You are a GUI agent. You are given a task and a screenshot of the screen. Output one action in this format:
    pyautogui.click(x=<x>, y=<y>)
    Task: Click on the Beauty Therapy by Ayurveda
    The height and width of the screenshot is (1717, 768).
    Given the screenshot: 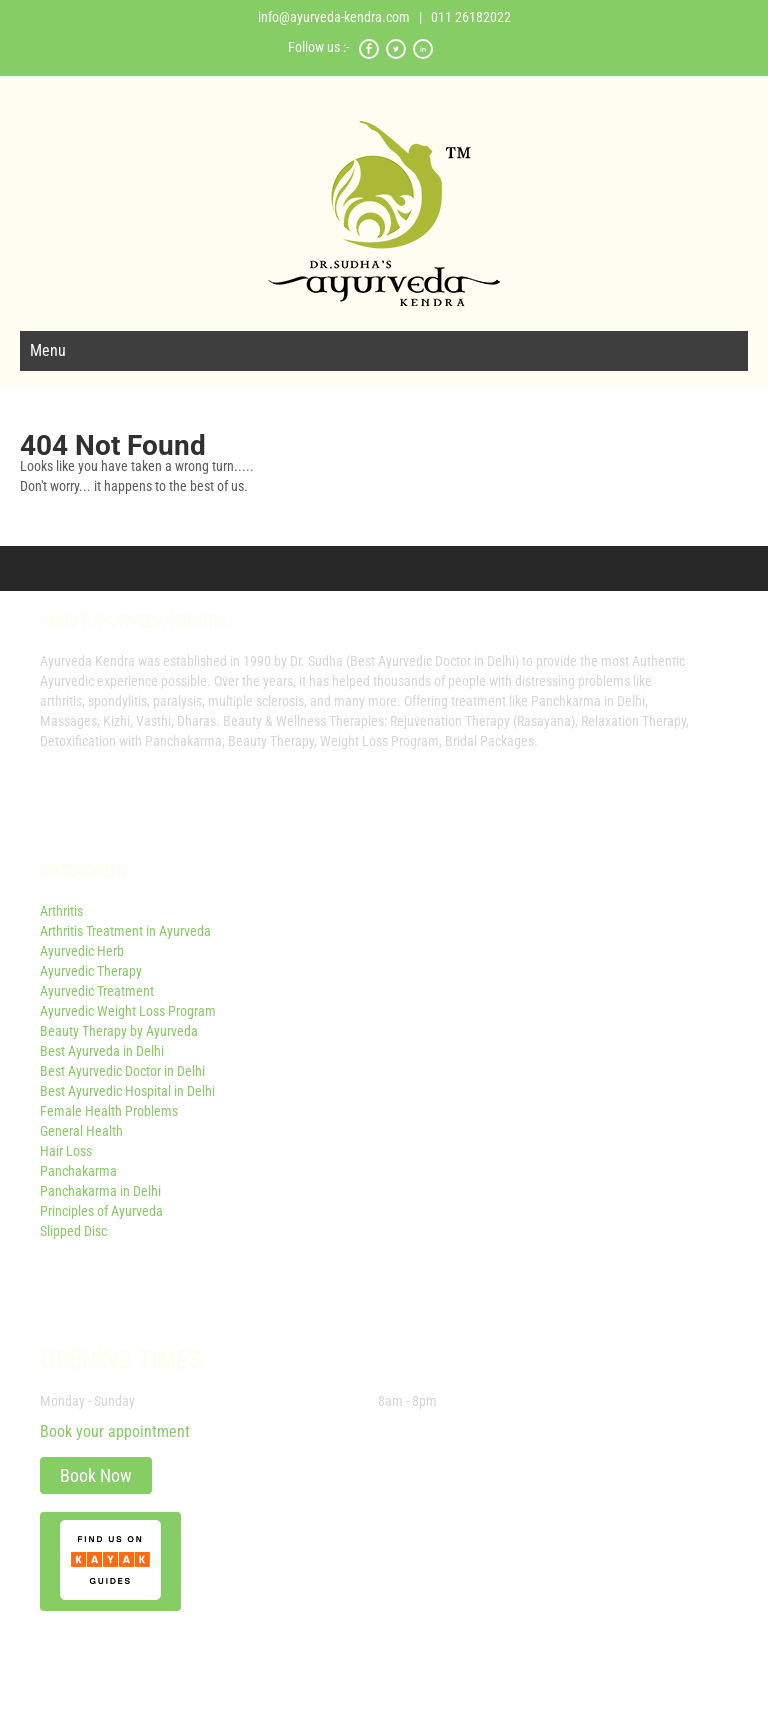 What is the action you would take?
    pyautogui.click(x=119, y=1031)
    